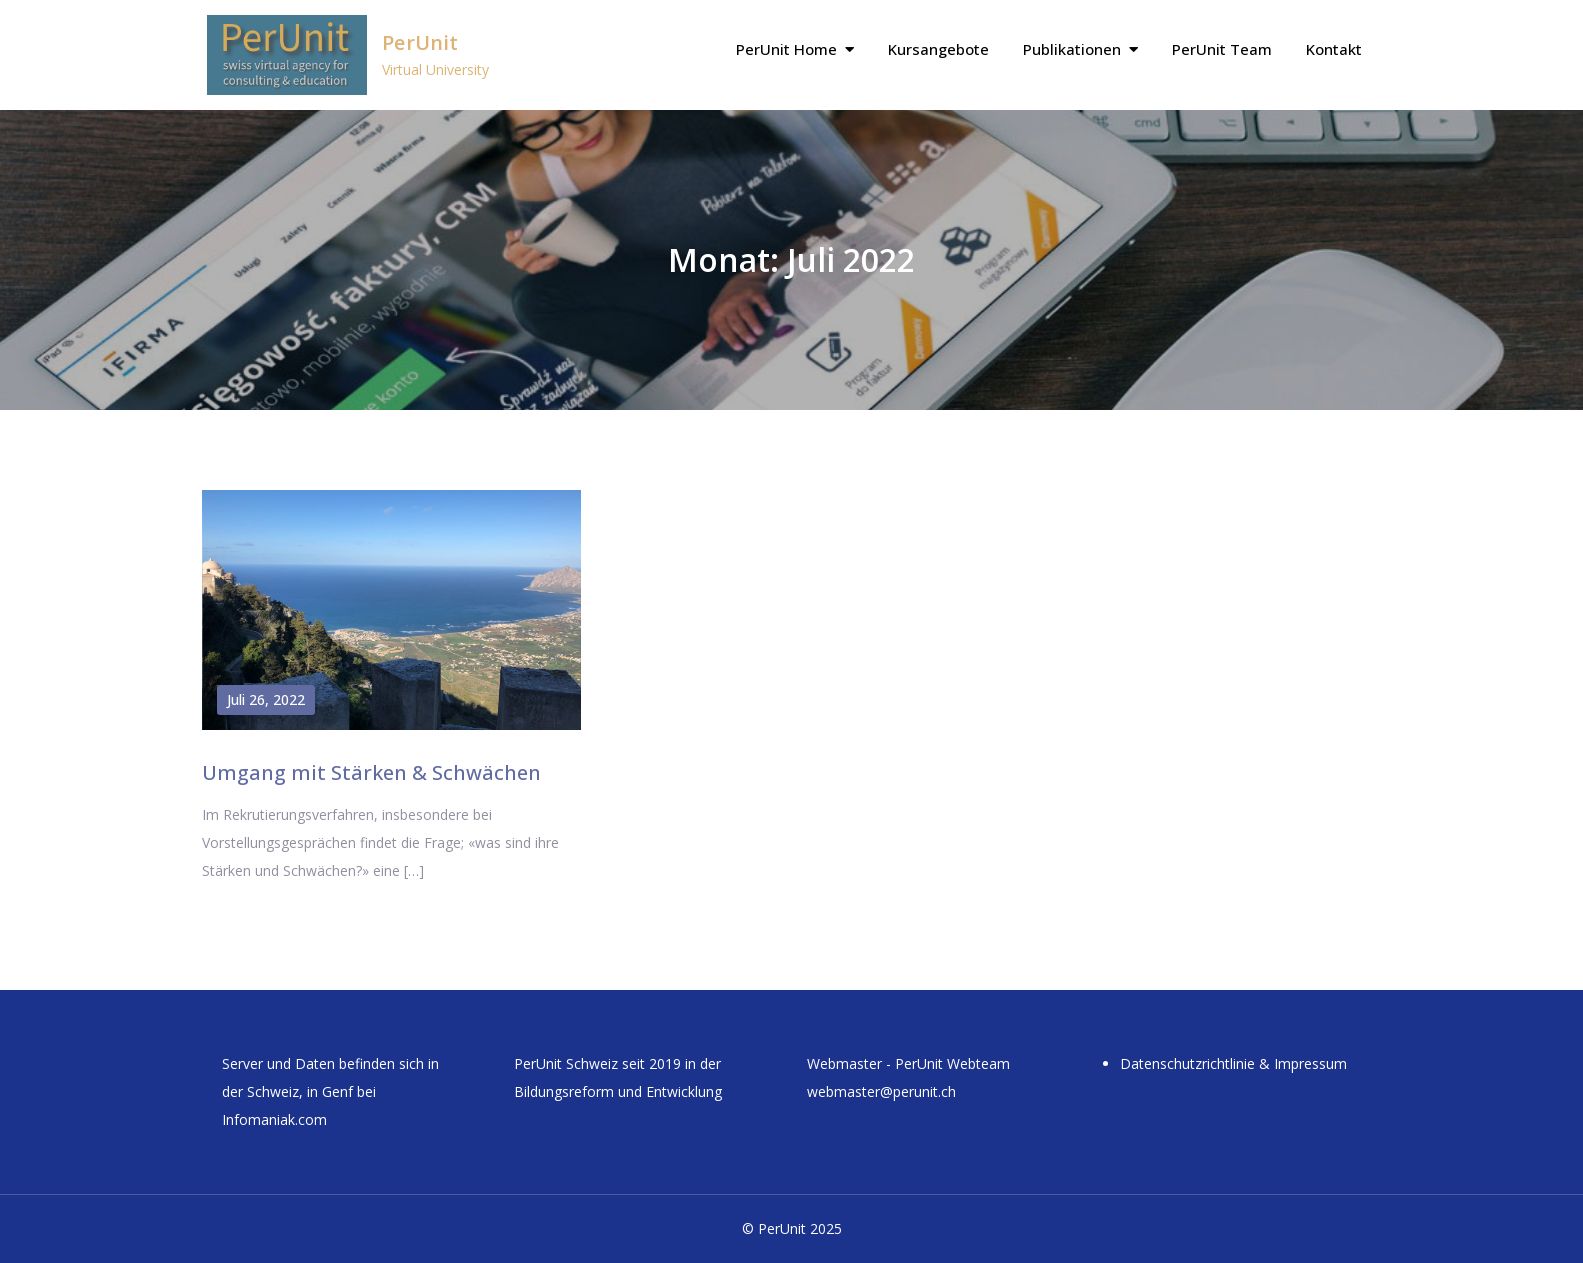  I want to click on Publikationen, so click(1072, 49).